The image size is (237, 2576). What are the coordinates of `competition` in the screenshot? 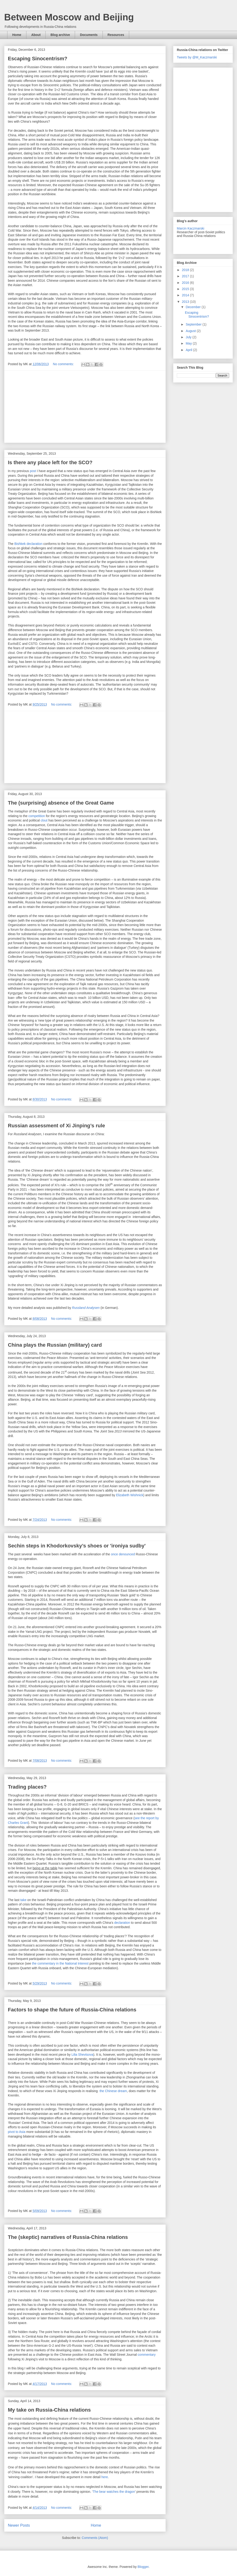 It's located at (37, 816).